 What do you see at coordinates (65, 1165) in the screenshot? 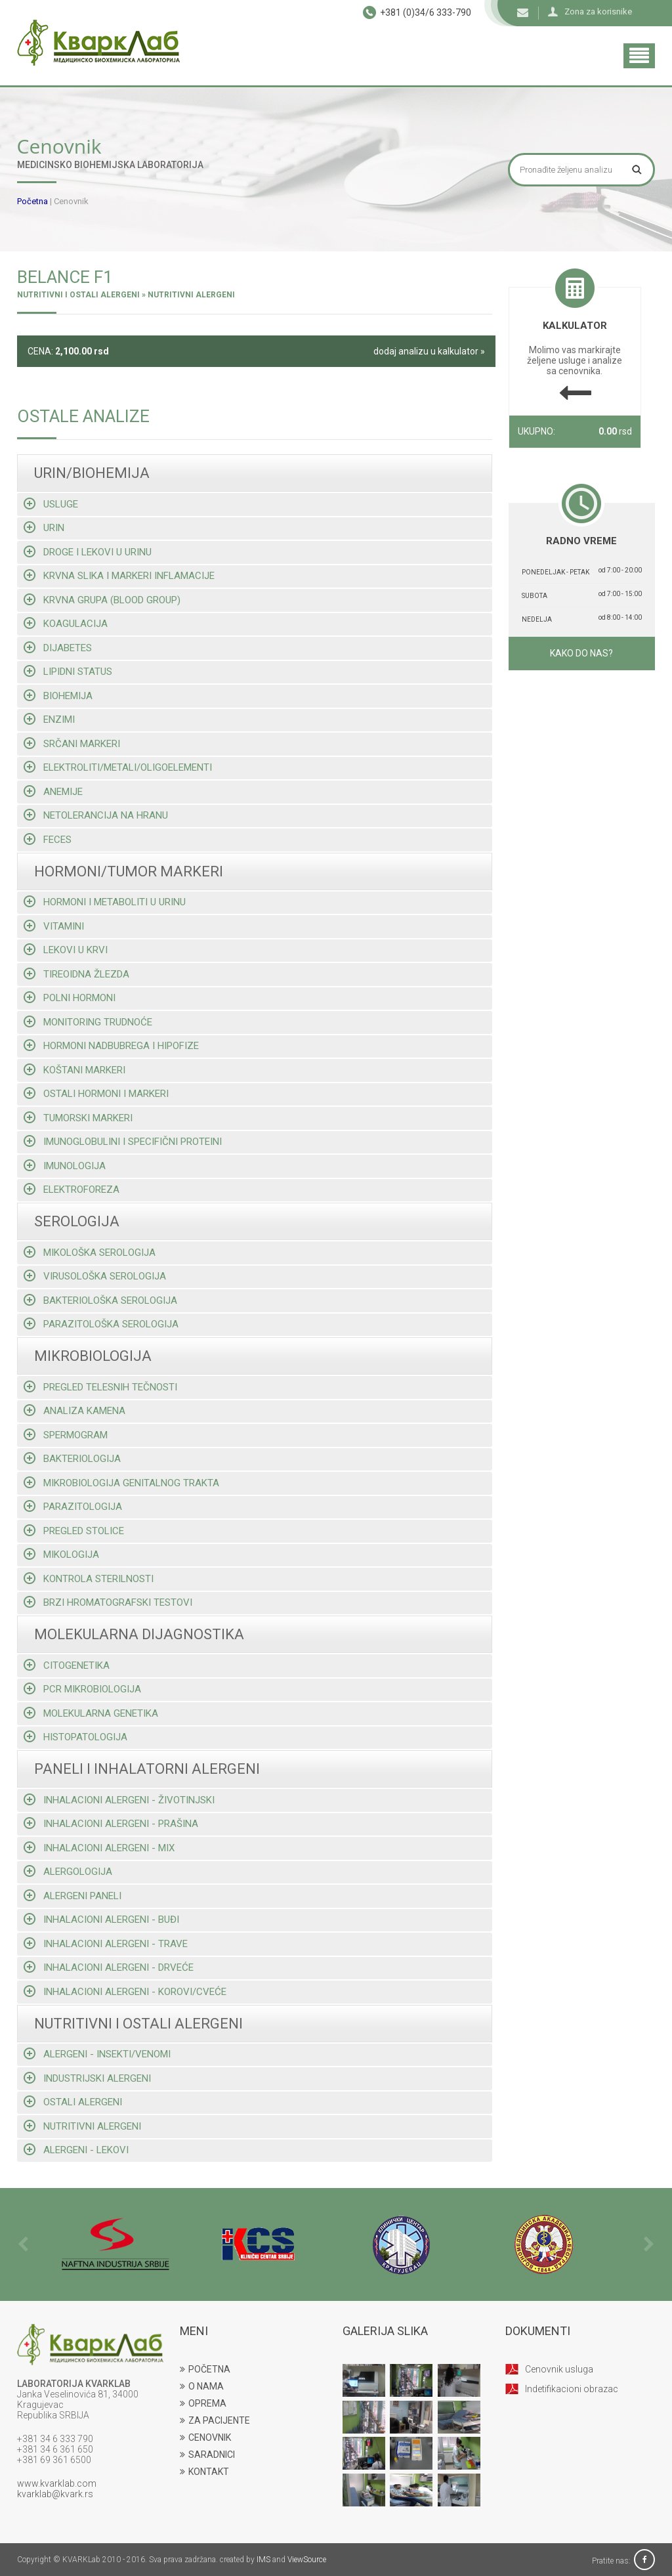
I see `Imunologija [tab]` at bounding box center [65, 1165].